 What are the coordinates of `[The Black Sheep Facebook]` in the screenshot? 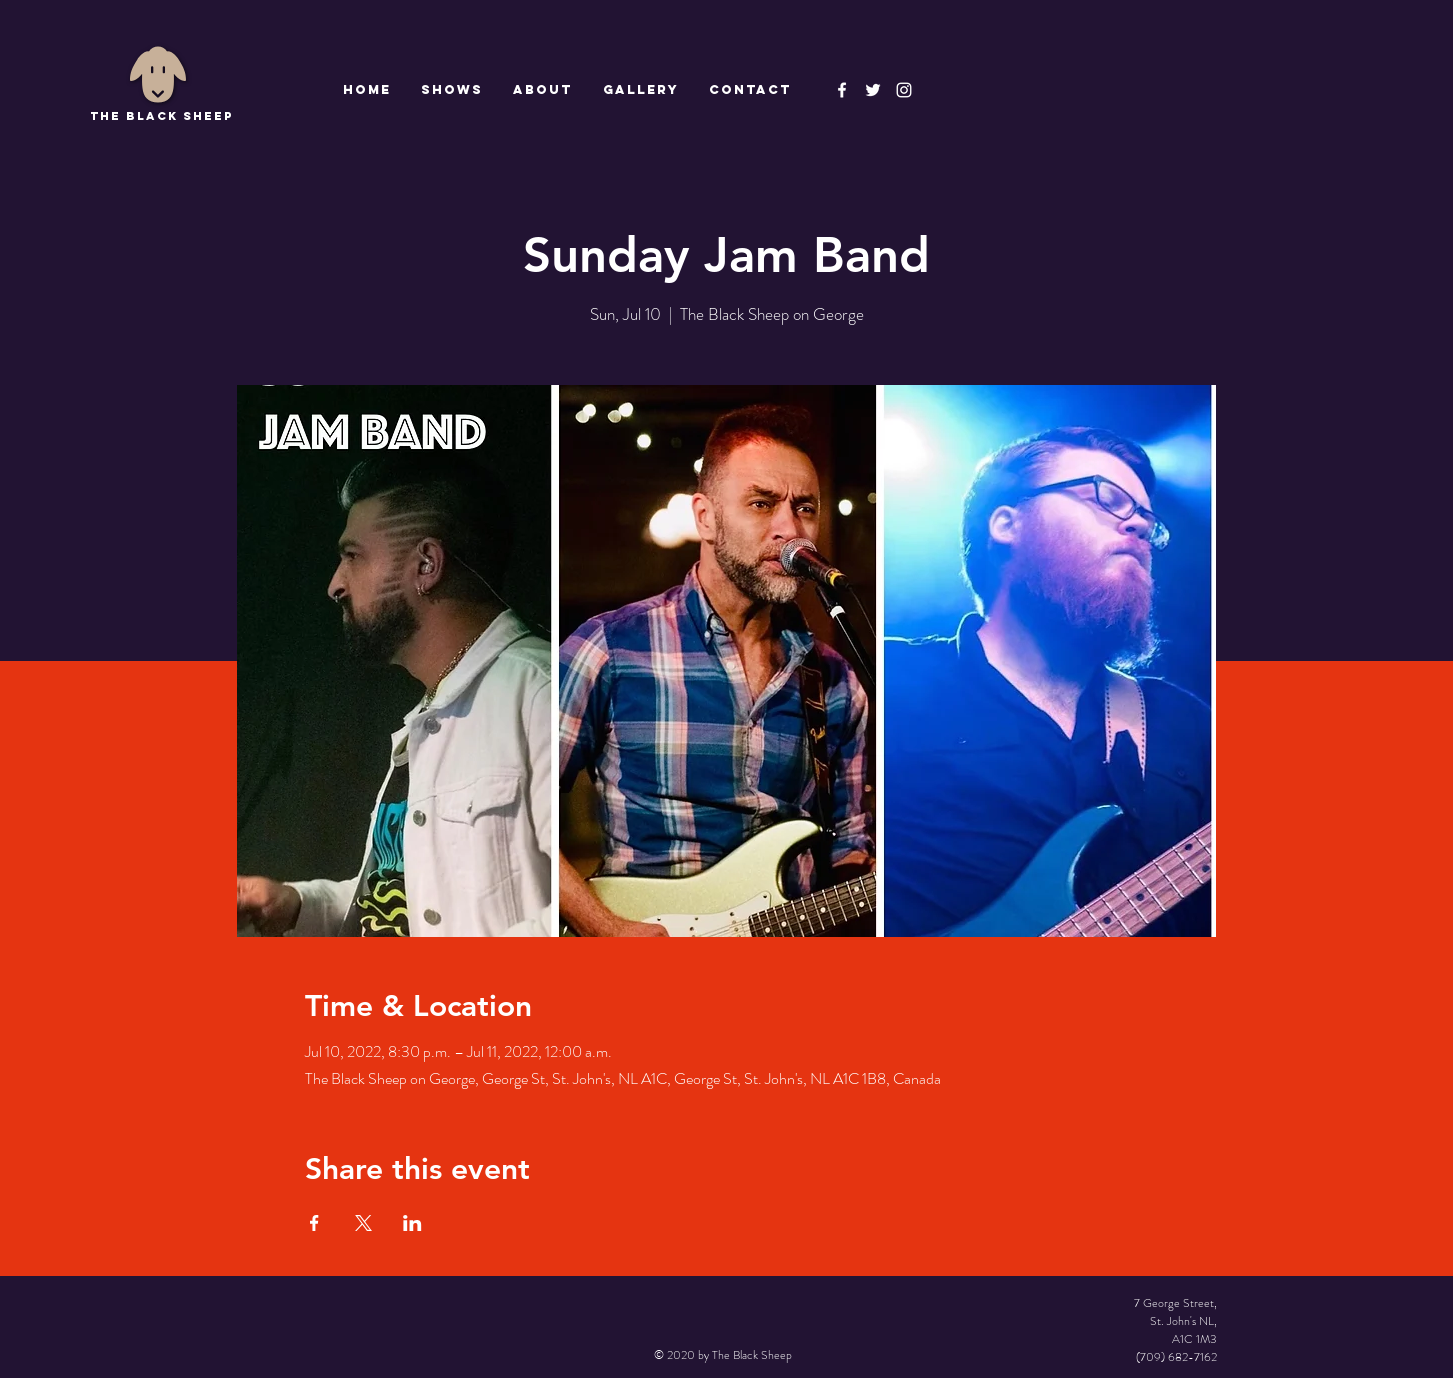 It's located at (842, 90).